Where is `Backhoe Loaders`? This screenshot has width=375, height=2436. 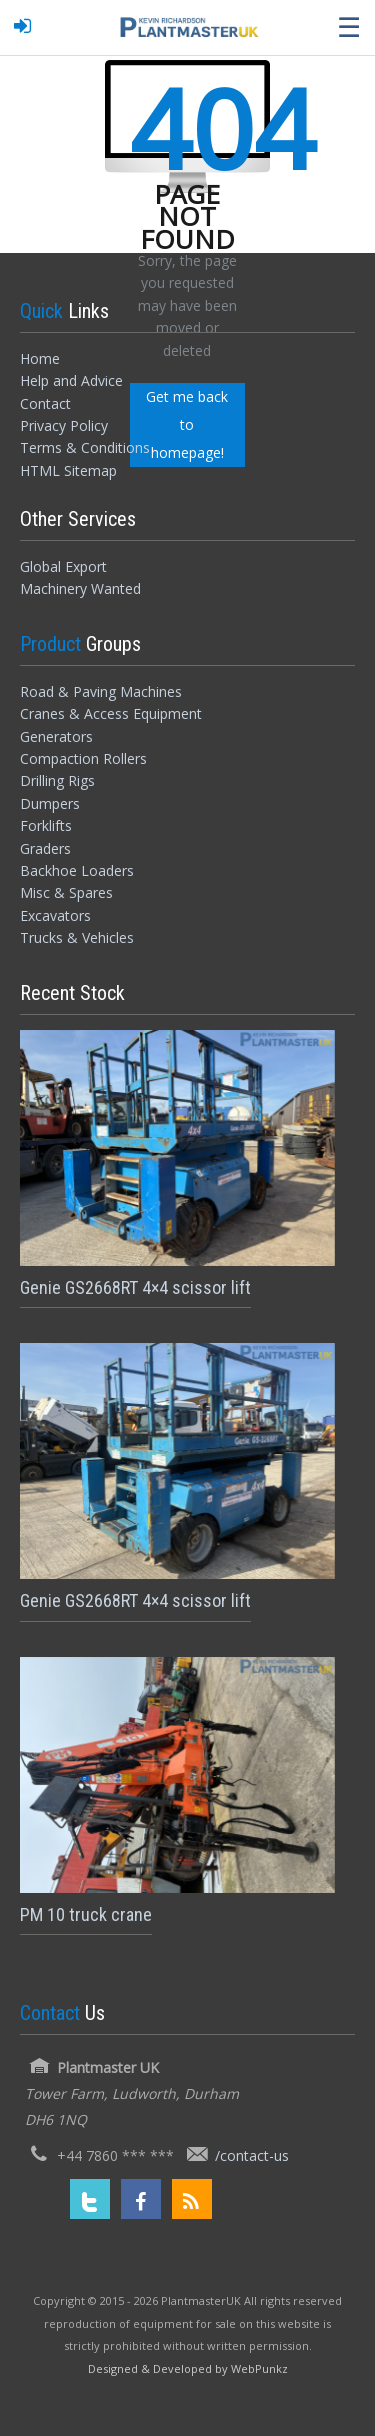 Backhoe Loaders is located at coordinates (77, 870).